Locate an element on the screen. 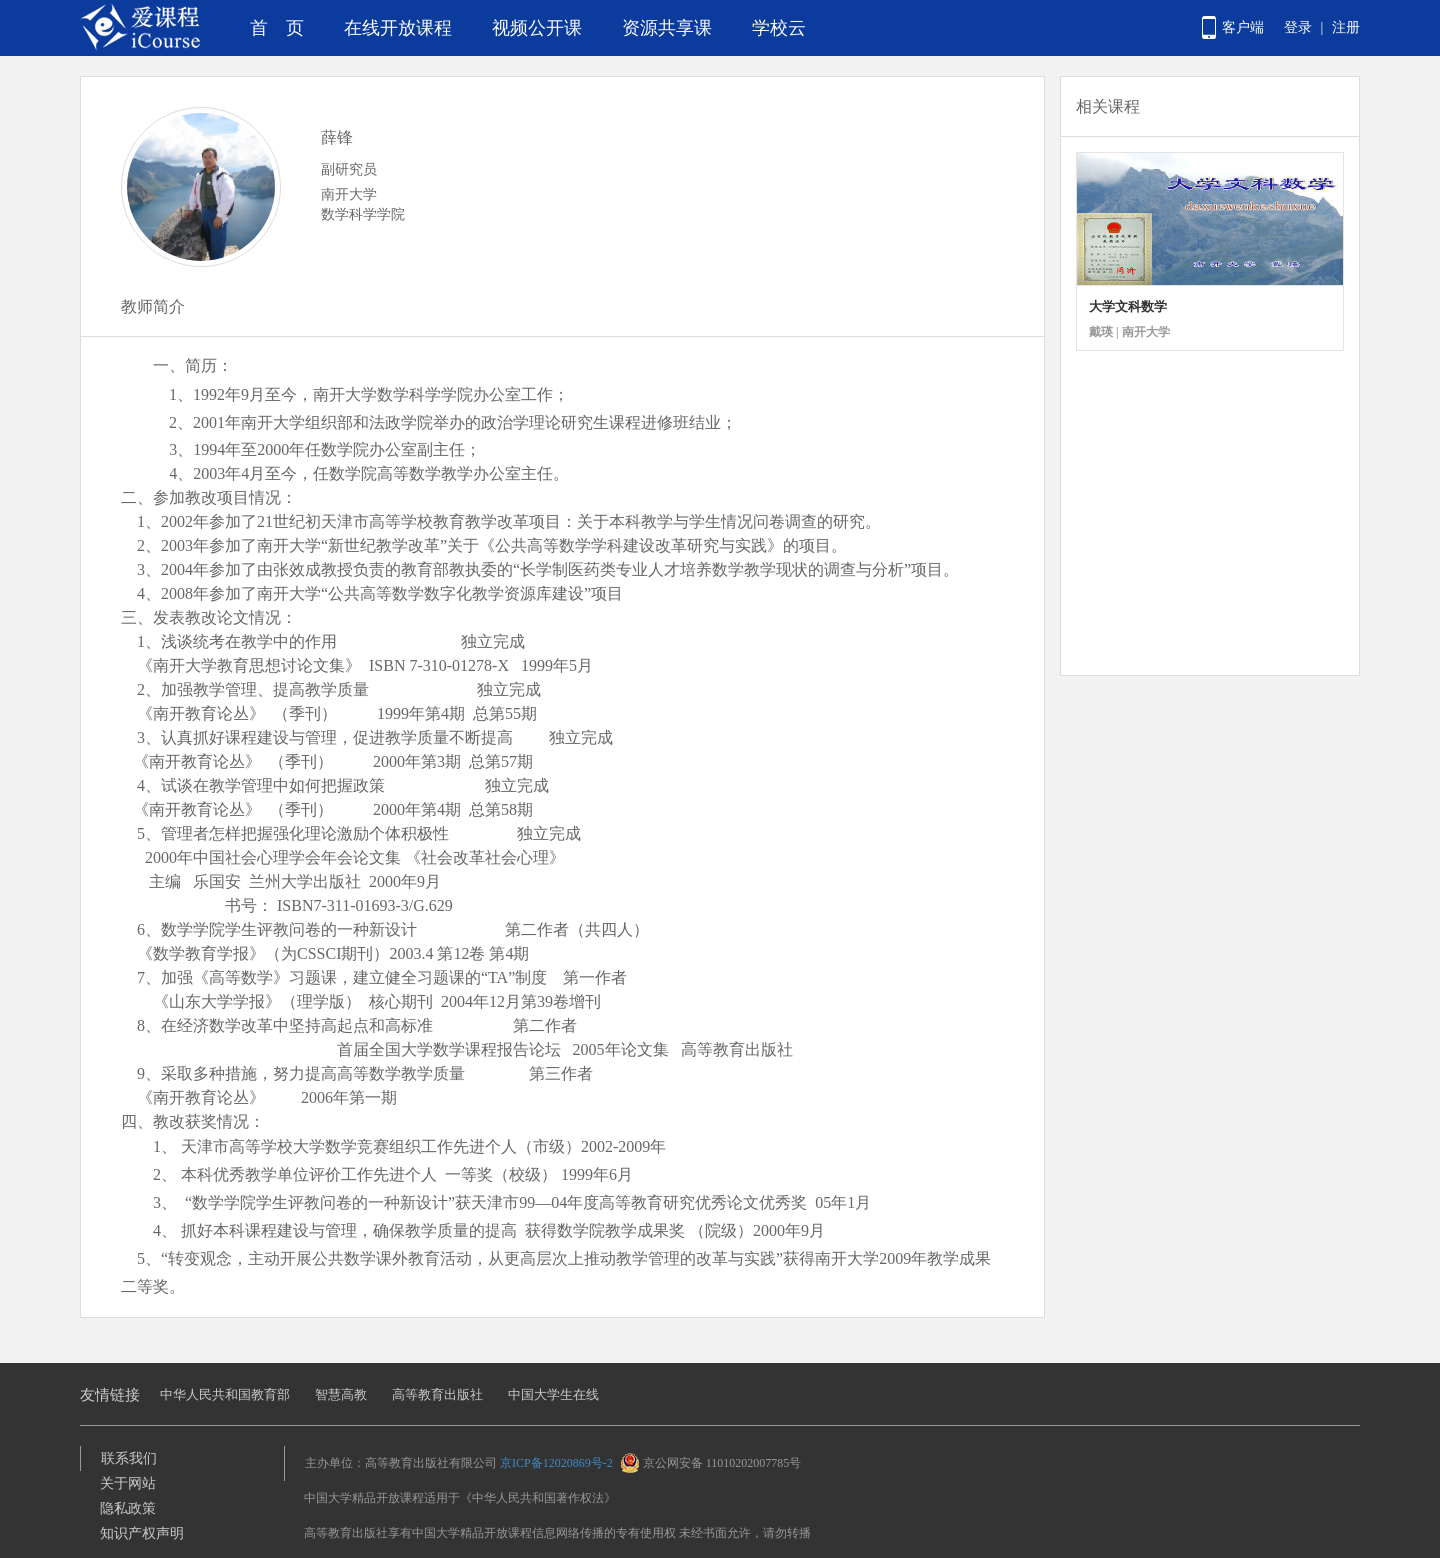  知识产权声明 is located at coordinates (142, 1533).